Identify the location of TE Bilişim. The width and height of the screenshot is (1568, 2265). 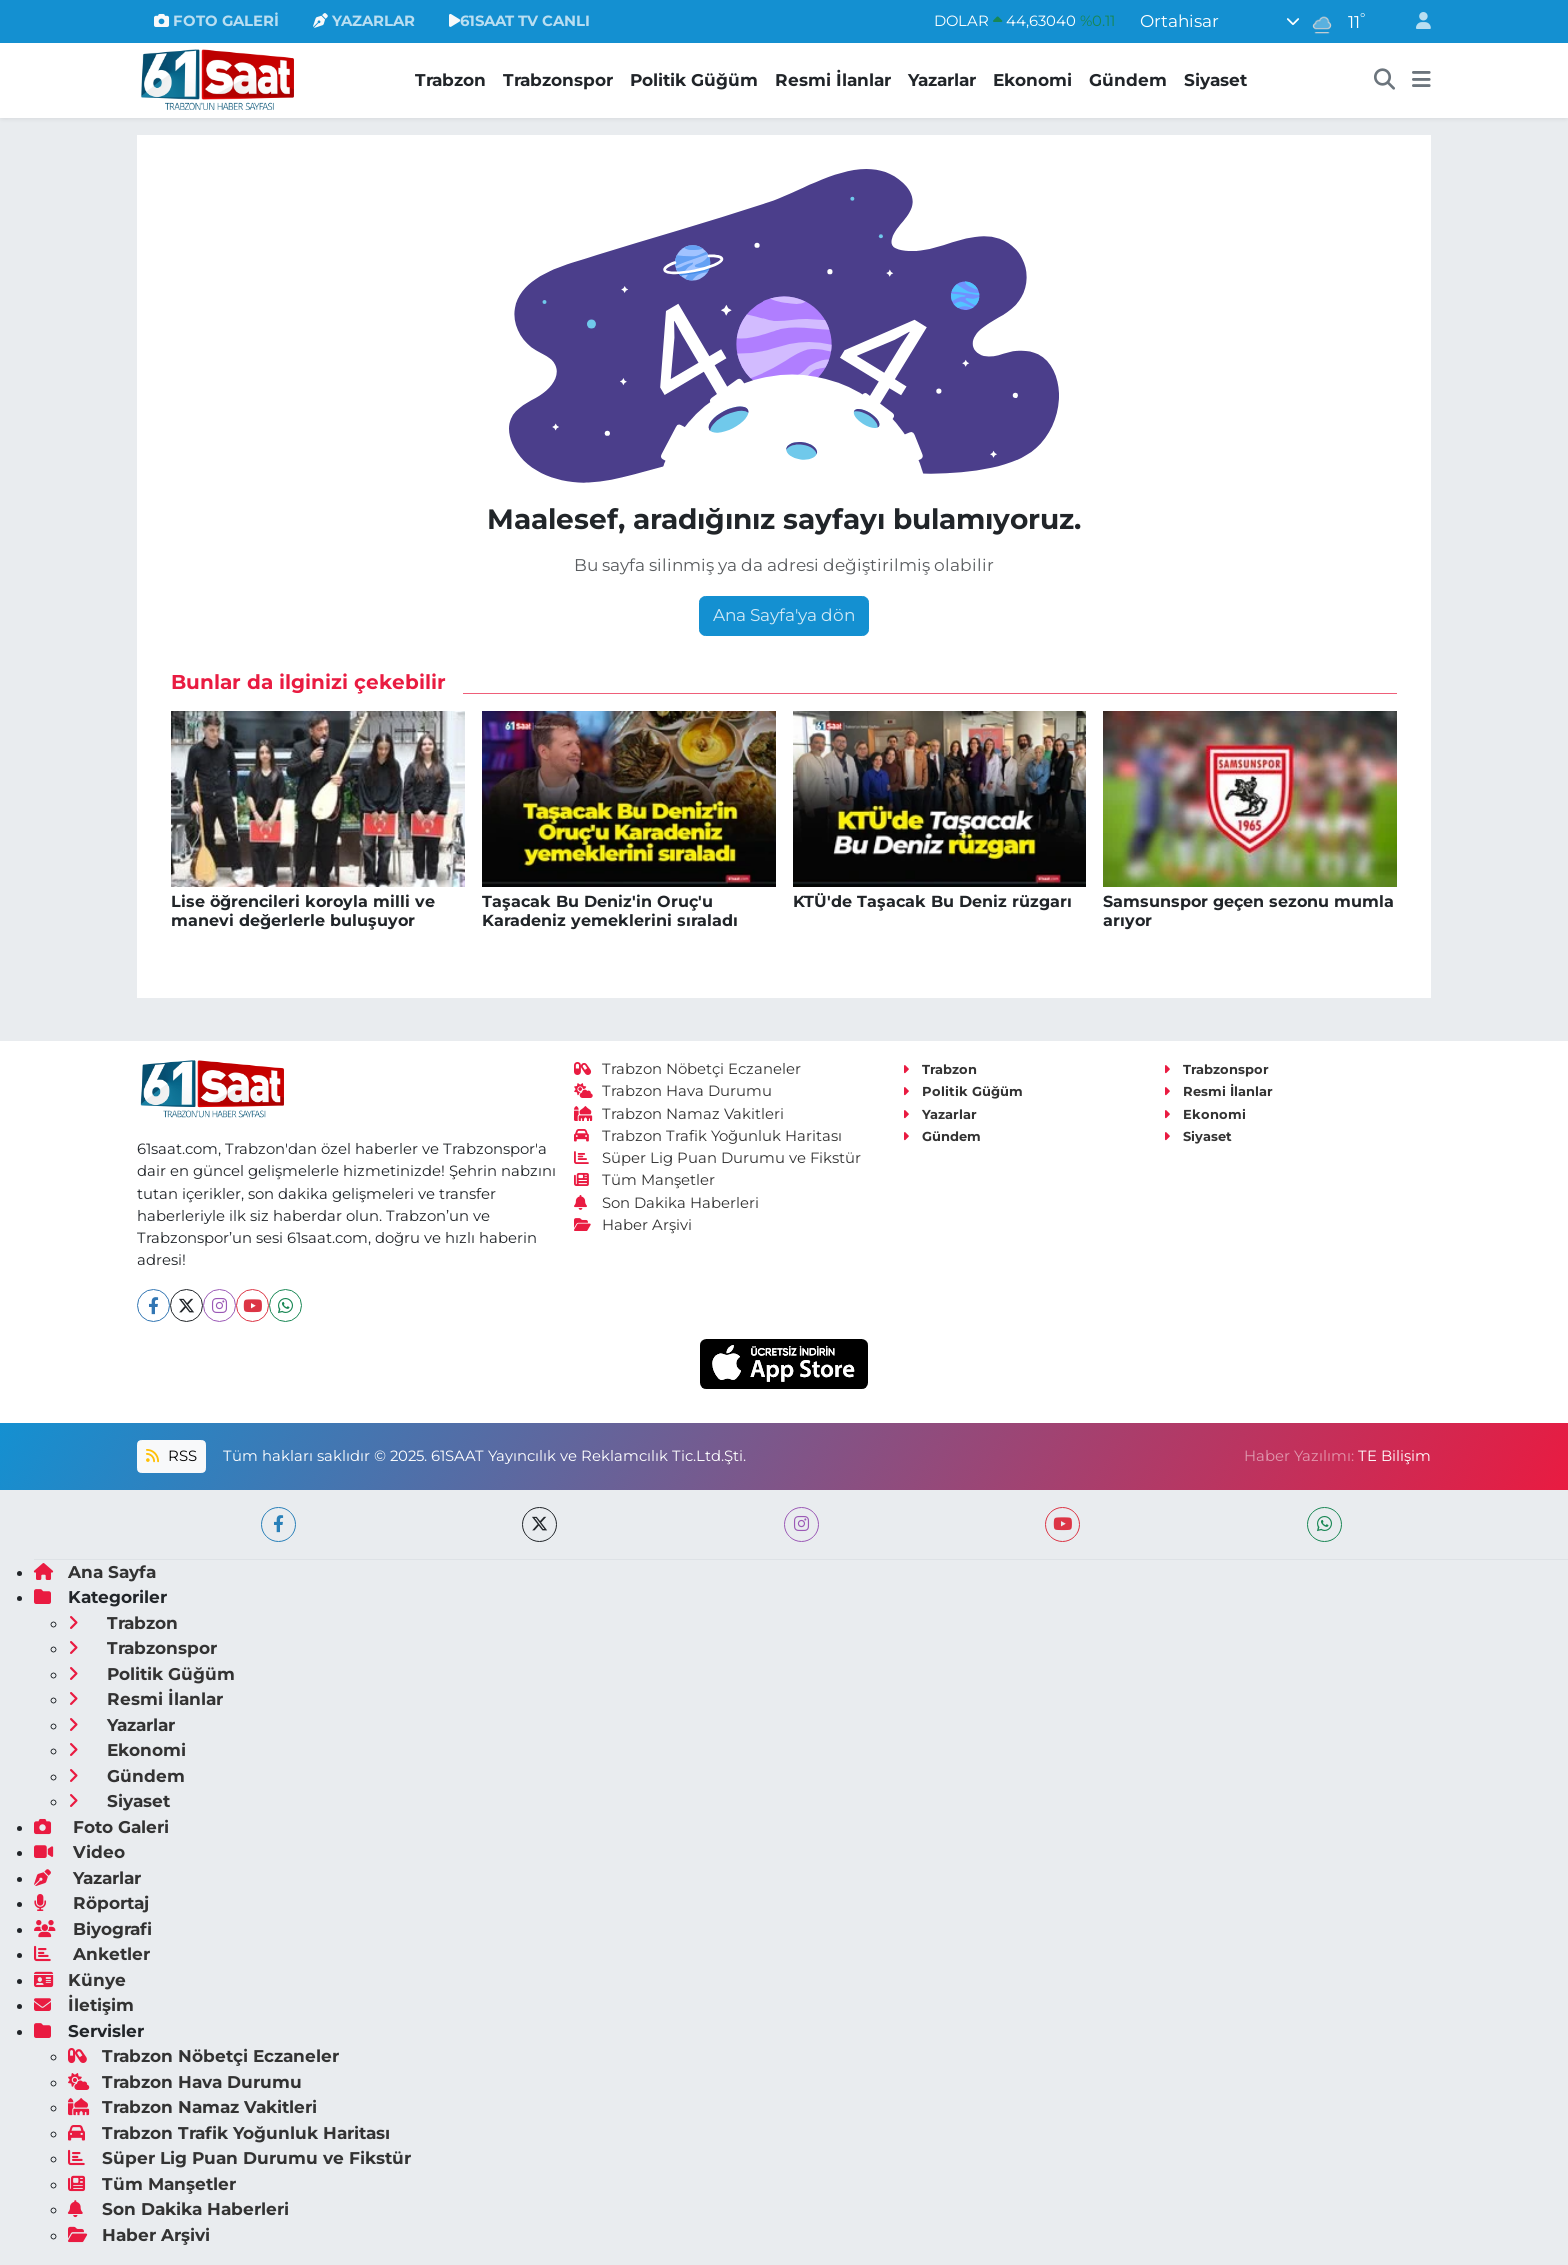
(1394, 1456).